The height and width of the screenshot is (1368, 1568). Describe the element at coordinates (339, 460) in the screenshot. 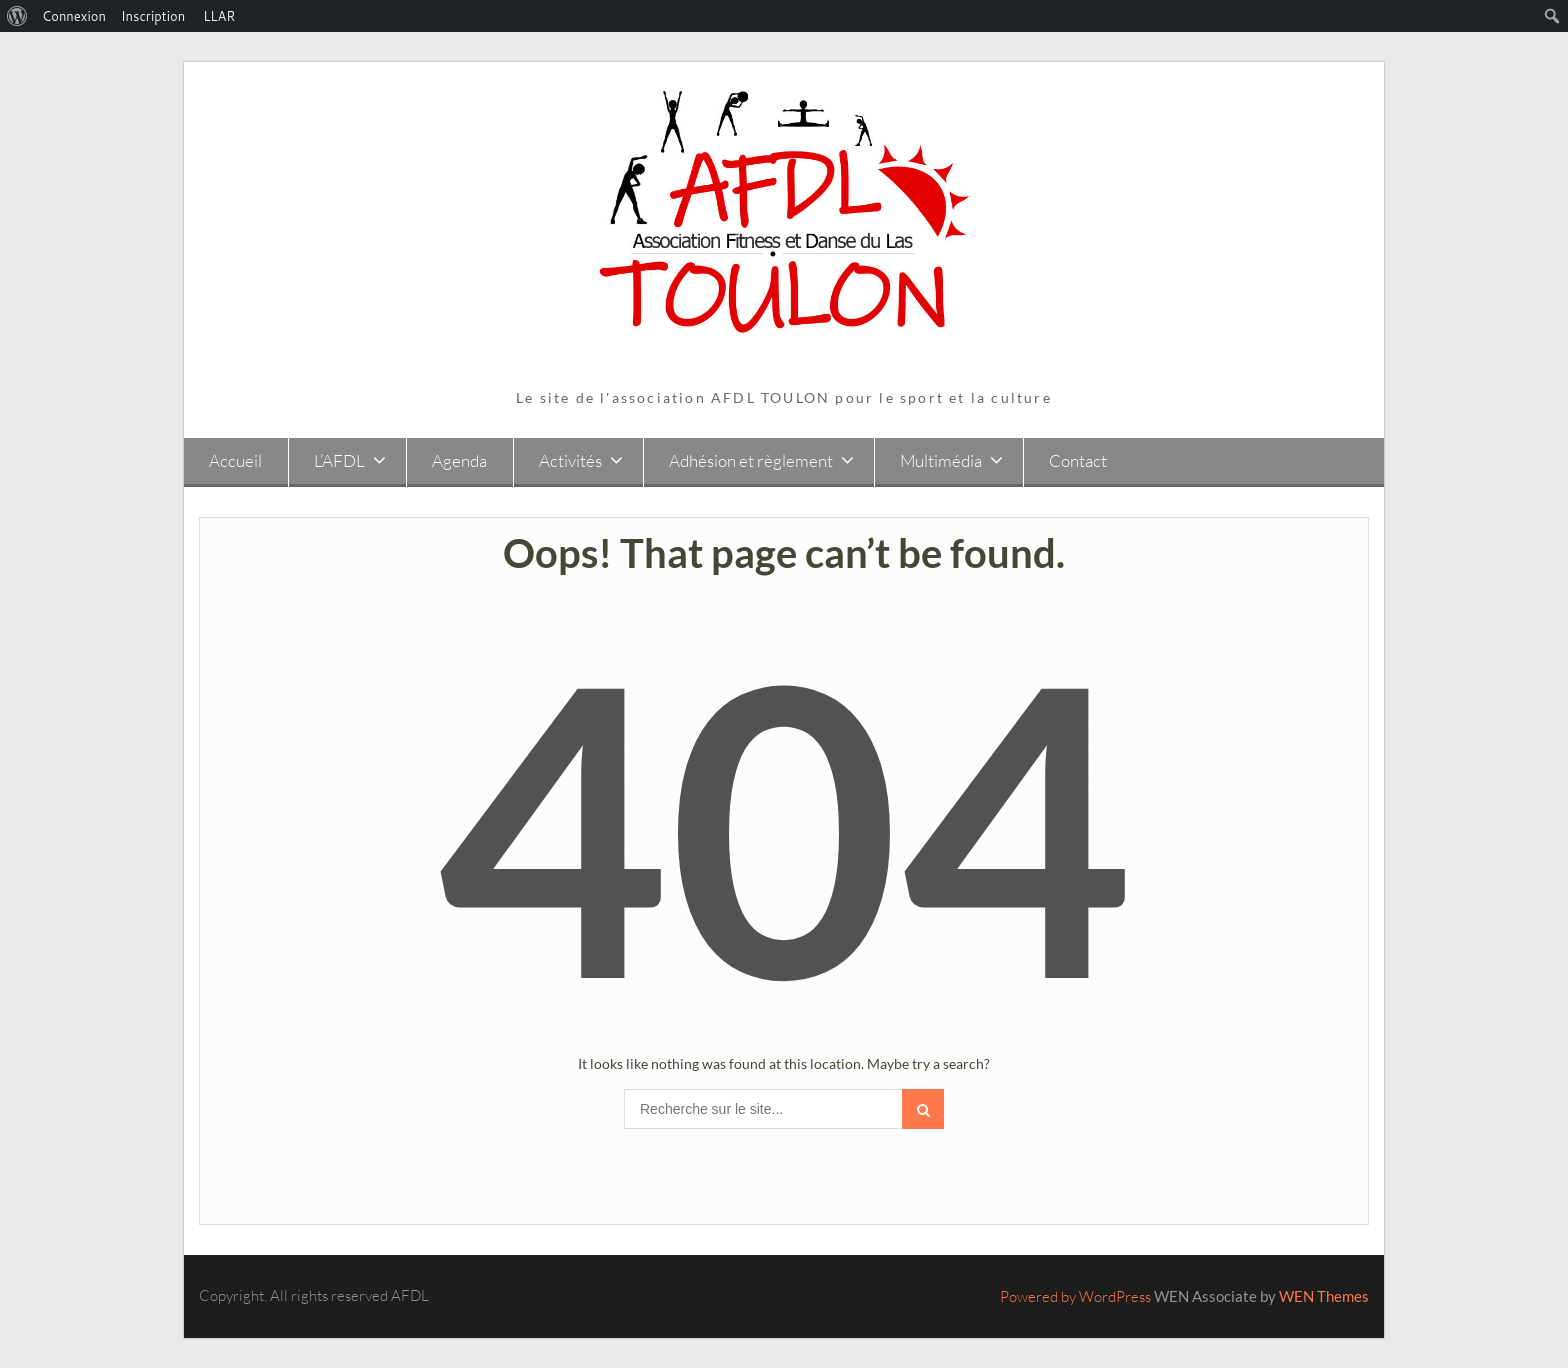

I see `L’AFDL` at that location.